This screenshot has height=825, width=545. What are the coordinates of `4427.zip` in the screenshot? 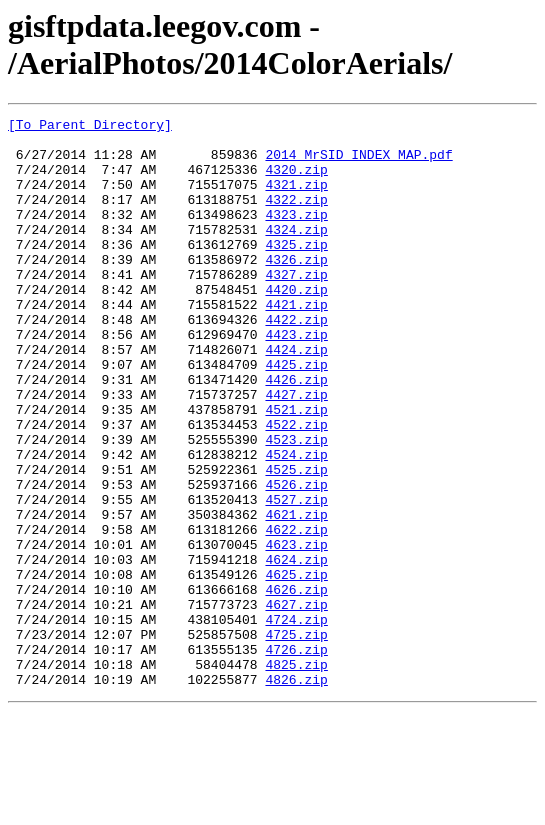 It's located at (296, 451).